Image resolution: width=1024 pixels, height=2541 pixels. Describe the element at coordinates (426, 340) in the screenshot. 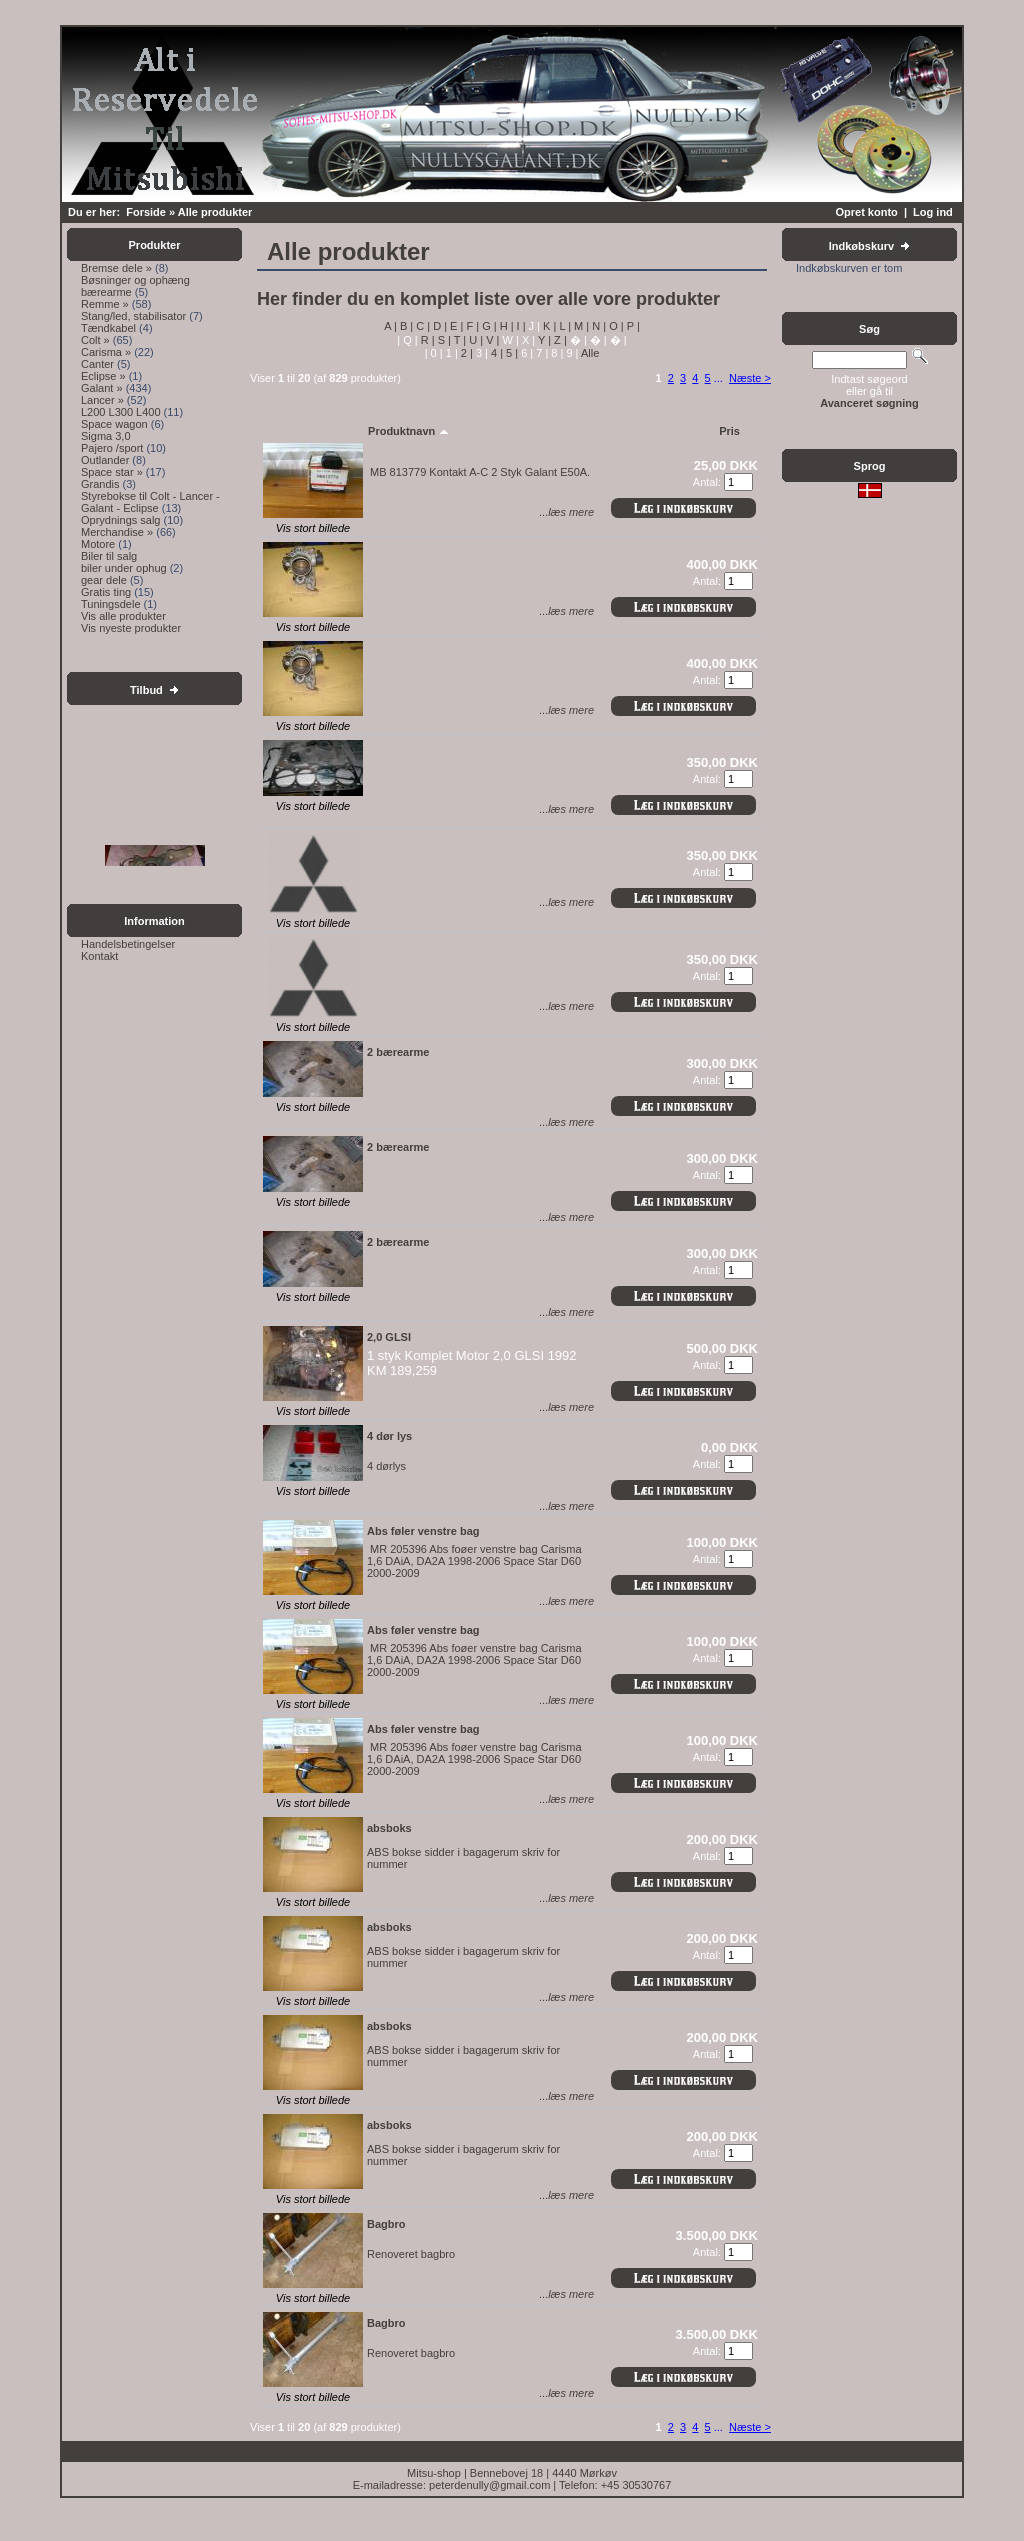

I see `R |` at that location.